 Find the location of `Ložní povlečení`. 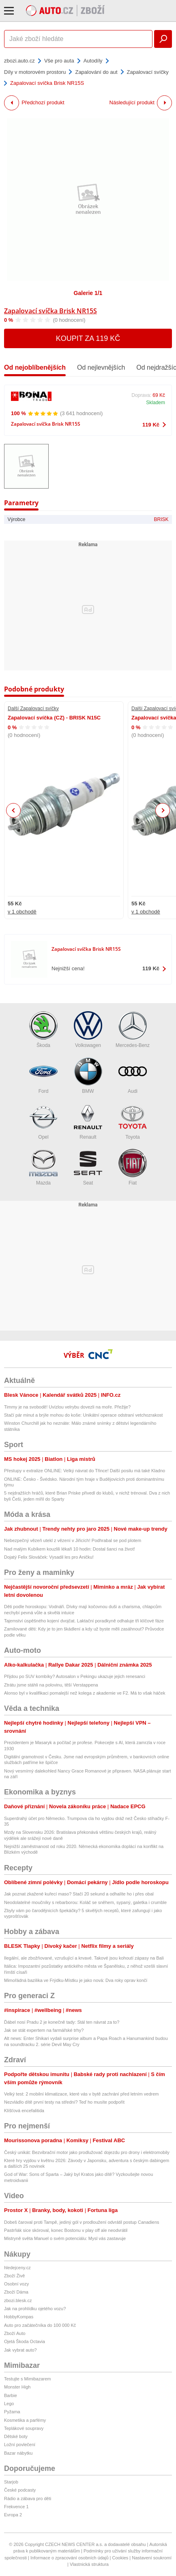

Ložní povlečení is located at coordinates (19, 2444).